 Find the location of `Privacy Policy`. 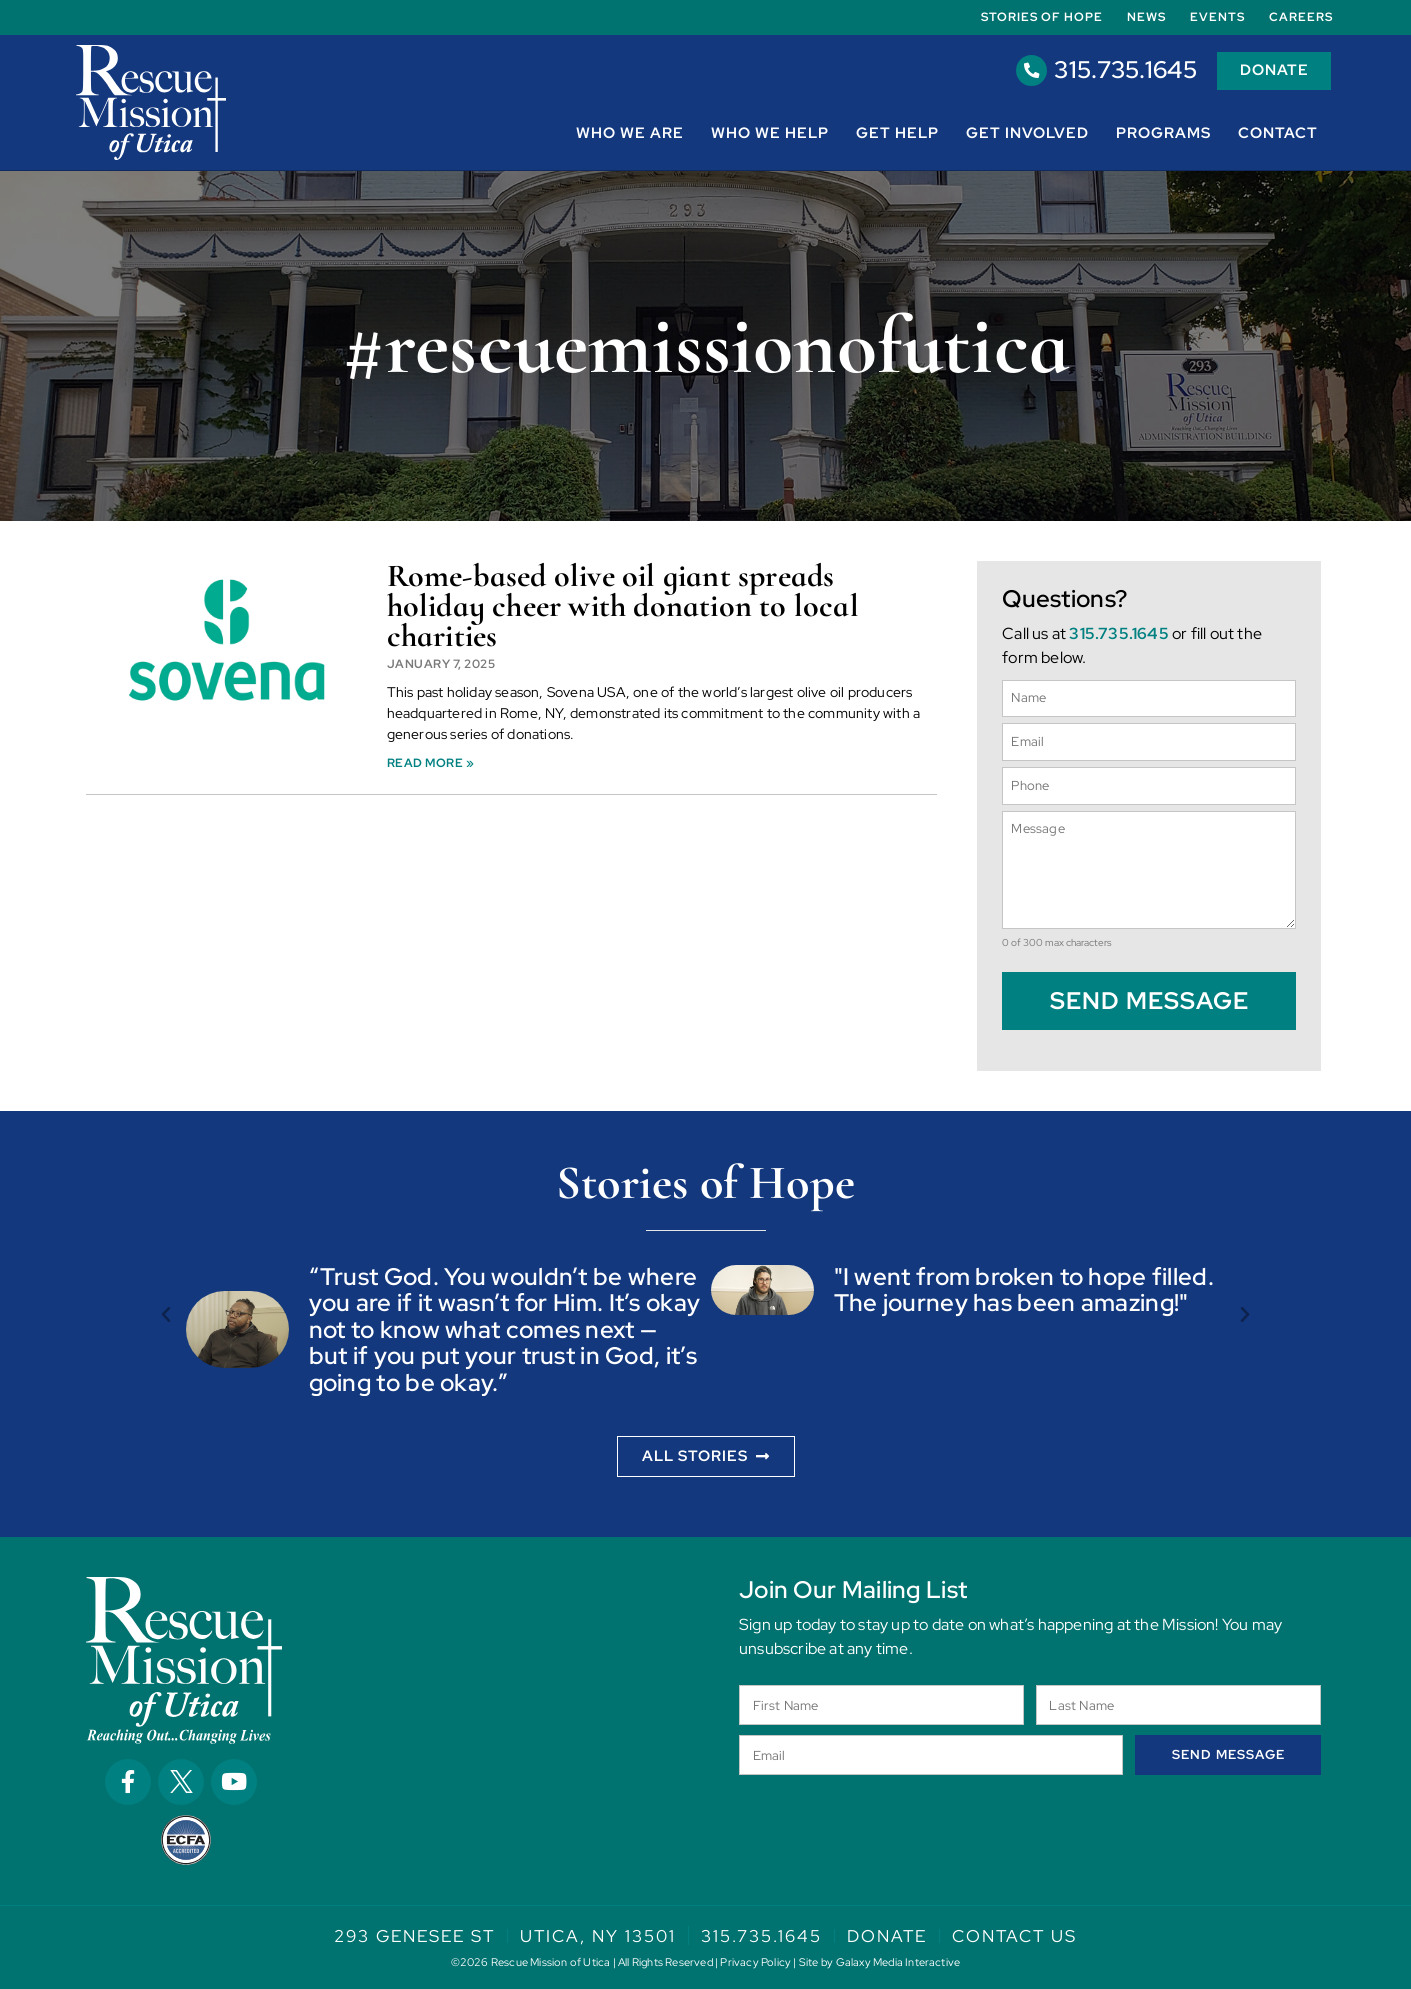

Privacy Policy is located at coordinates (755, 1962).